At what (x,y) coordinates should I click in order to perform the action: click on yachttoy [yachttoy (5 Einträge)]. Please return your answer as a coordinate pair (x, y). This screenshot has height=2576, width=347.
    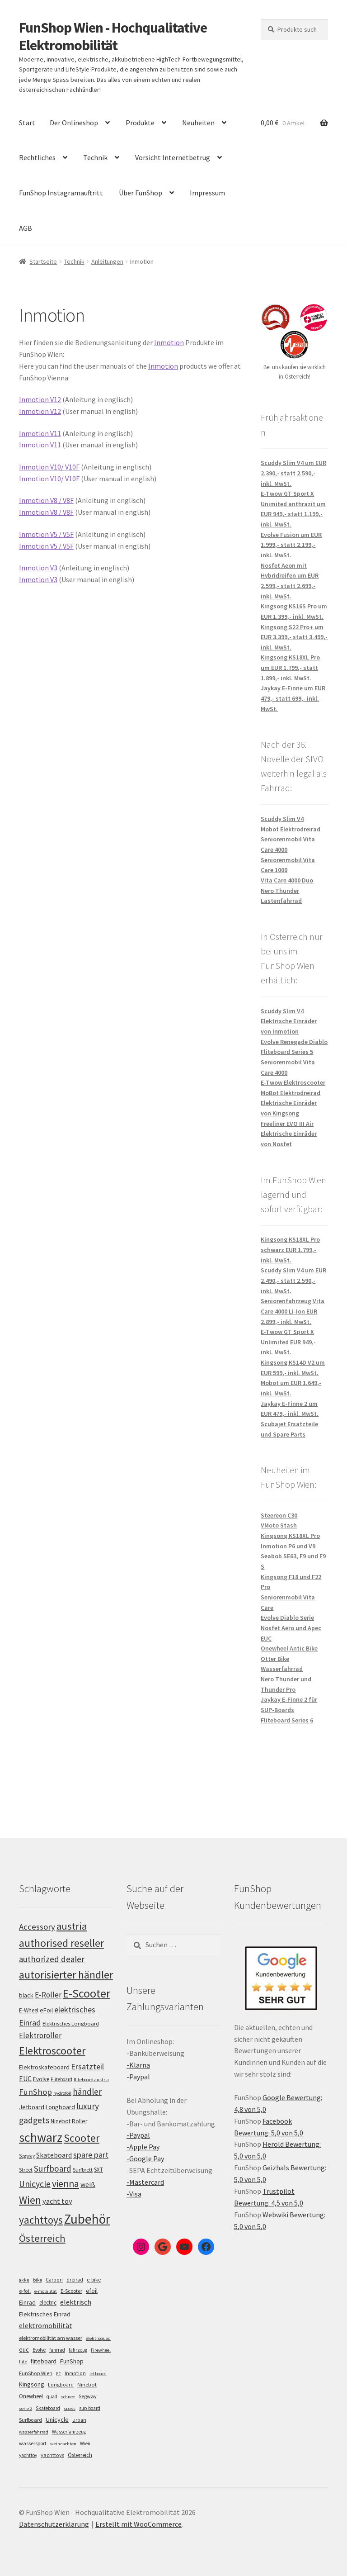
    Looking at the image, I should click on (28, 2455).